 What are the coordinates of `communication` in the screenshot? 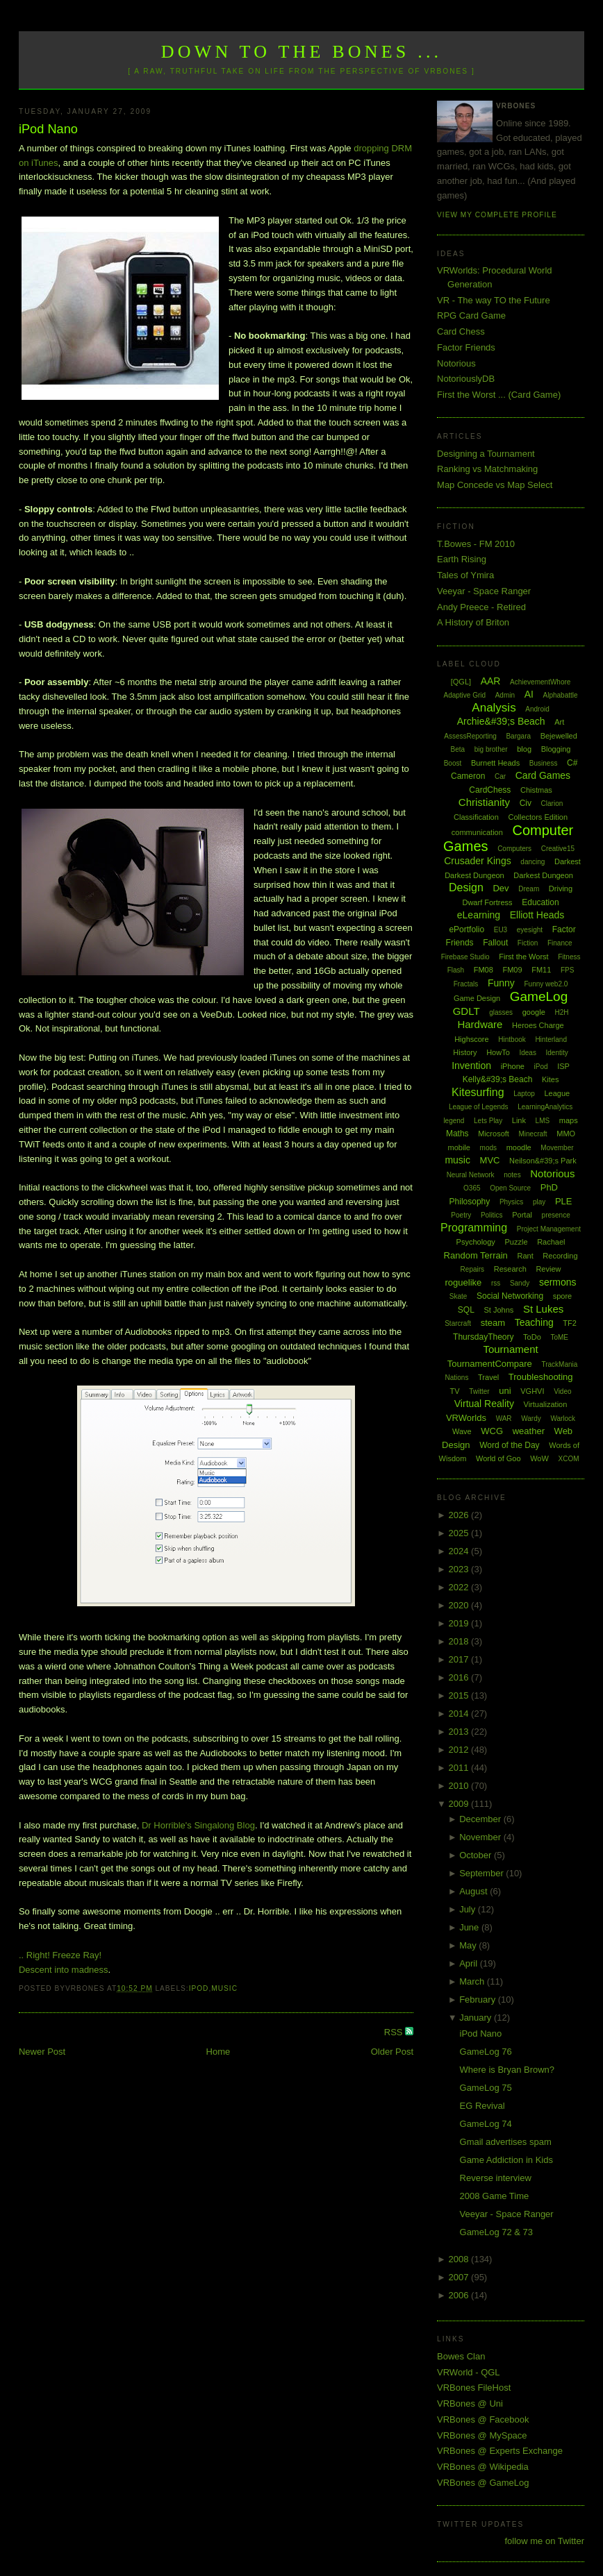 It's located at (477, 832).